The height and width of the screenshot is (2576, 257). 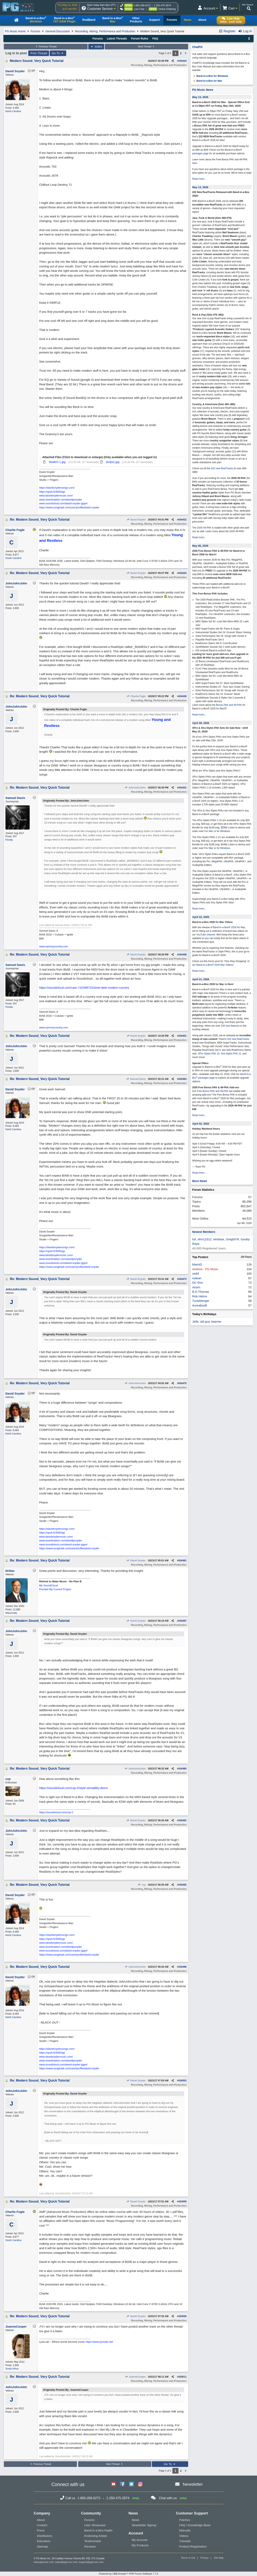 What do you see at coordinates (112, 462) in the screenshot?
I see `Amps1.jpg` at bounding box center [112, 462].